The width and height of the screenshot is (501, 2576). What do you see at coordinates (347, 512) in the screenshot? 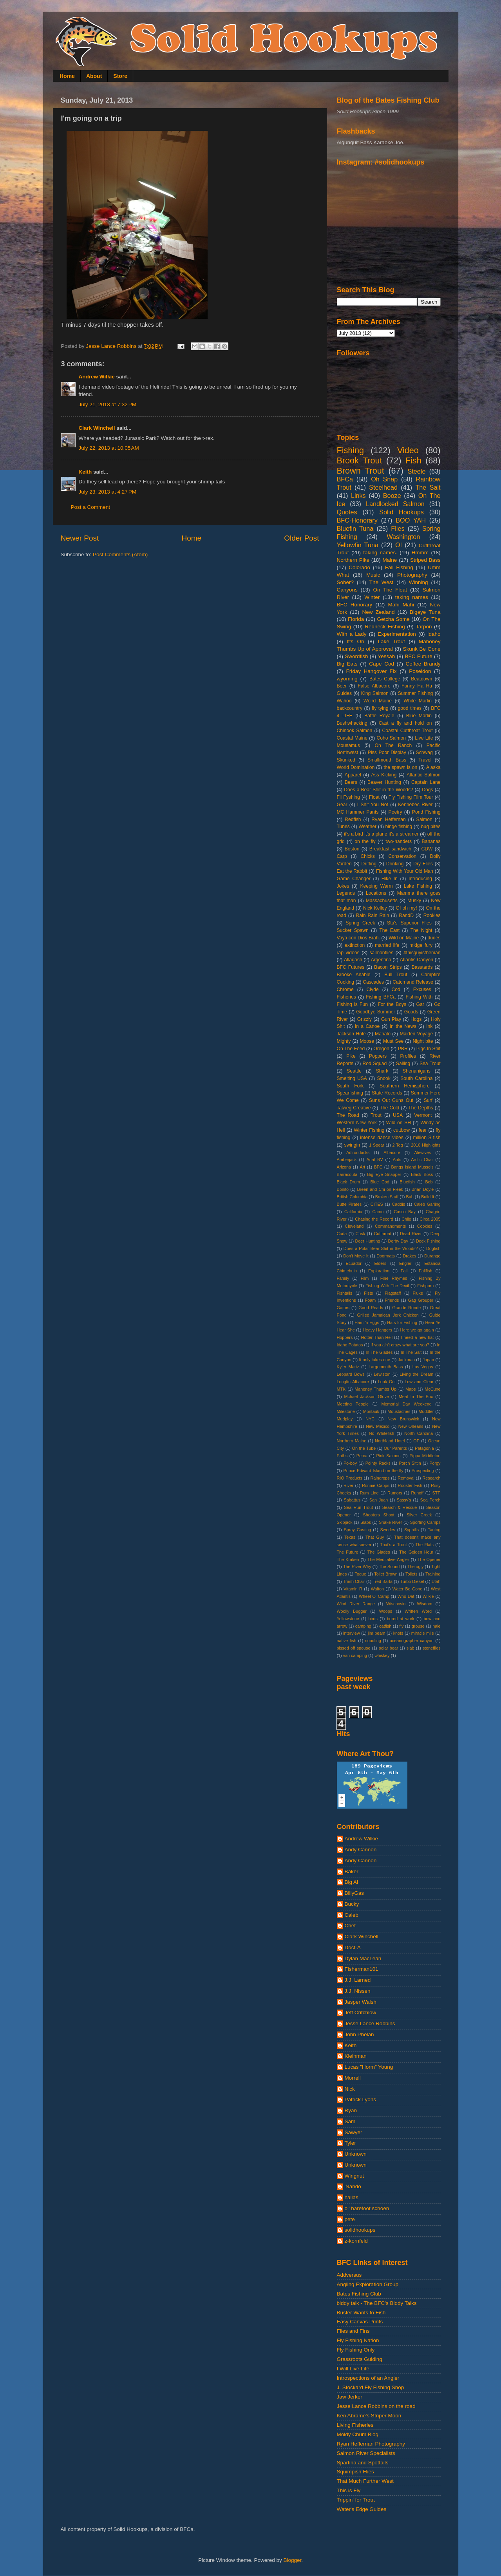
I see `Quotes` at bounding box center [347, 512].